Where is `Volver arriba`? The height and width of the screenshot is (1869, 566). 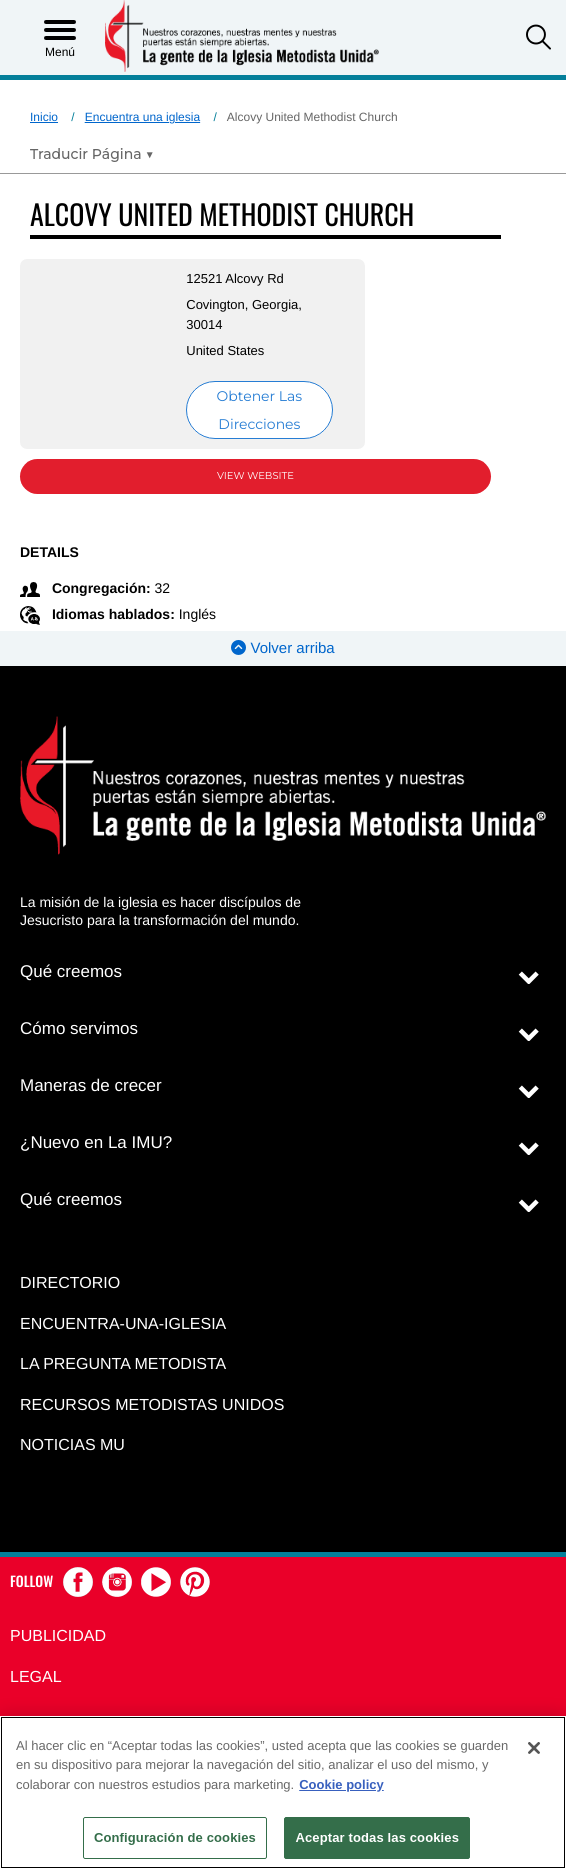 Volver arriba is located at coordinates (282, 648).